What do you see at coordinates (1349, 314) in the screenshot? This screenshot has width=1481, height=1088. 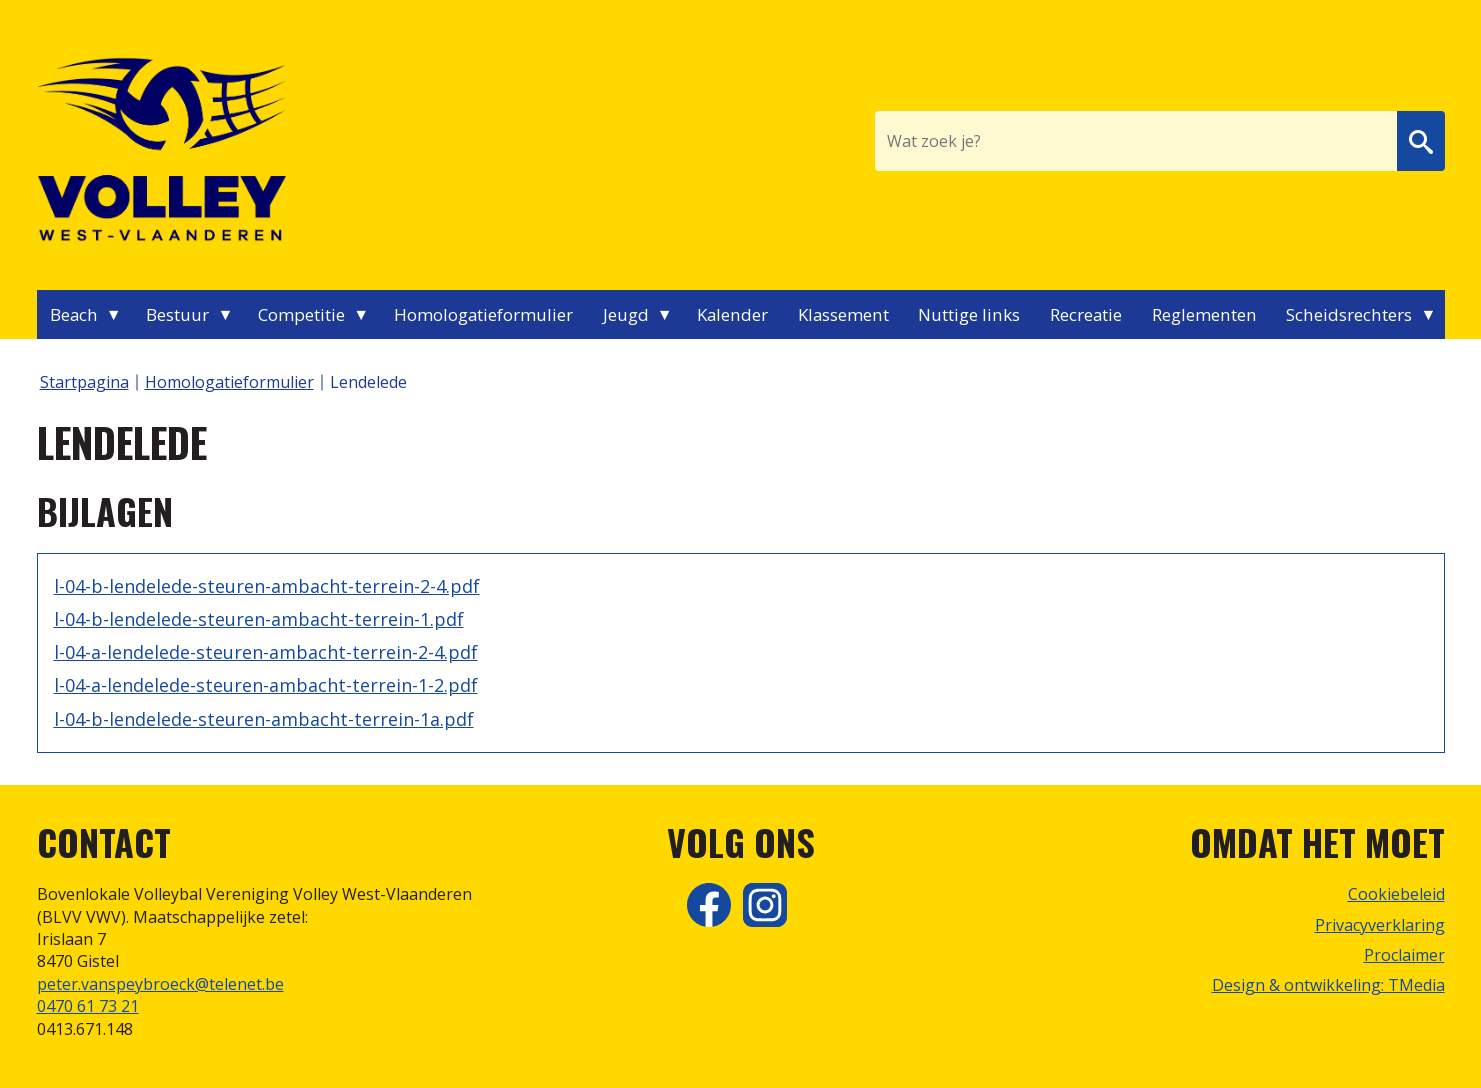 I see `Scheidsrechters` at bounding box center [1349, 314].